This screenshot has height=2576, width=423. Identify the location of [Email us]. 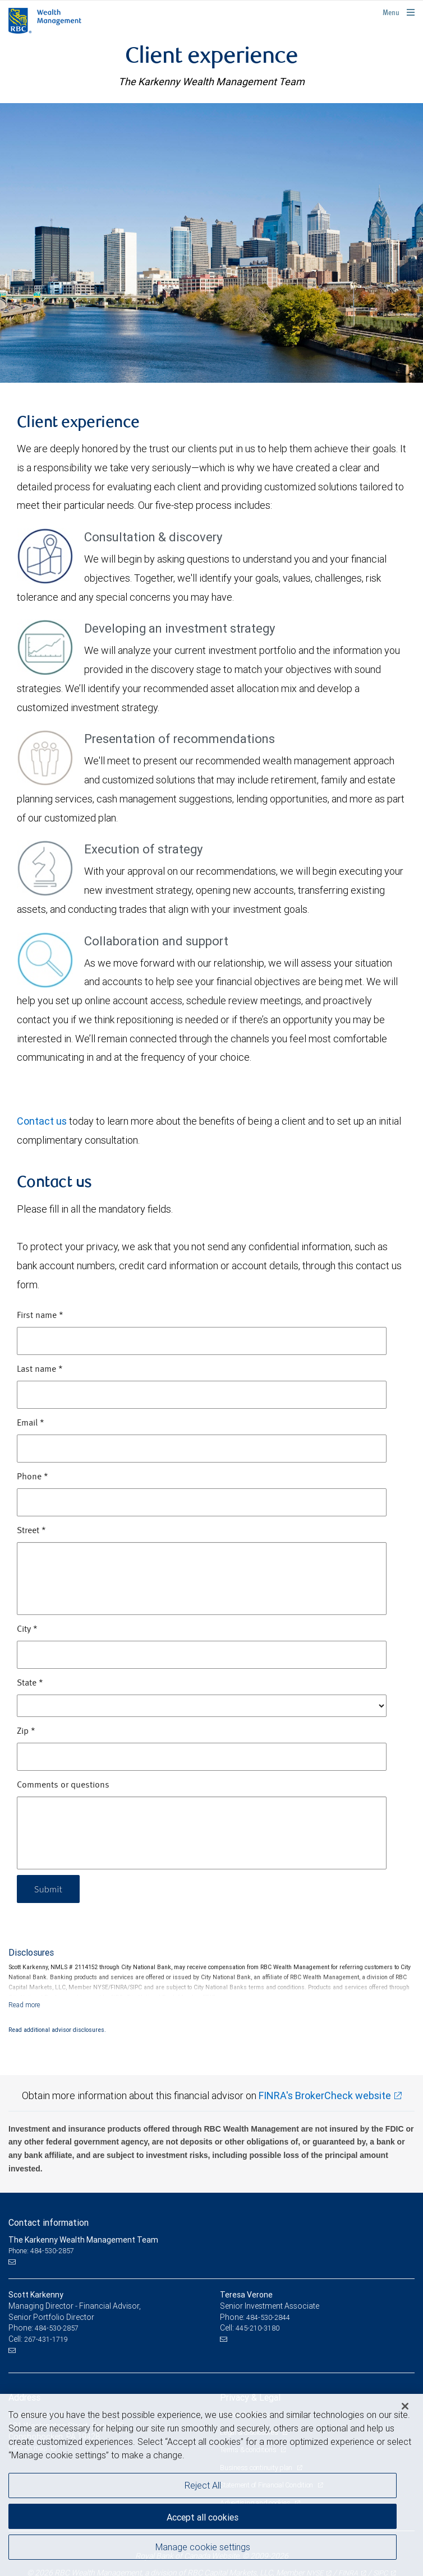
(13, 2262).